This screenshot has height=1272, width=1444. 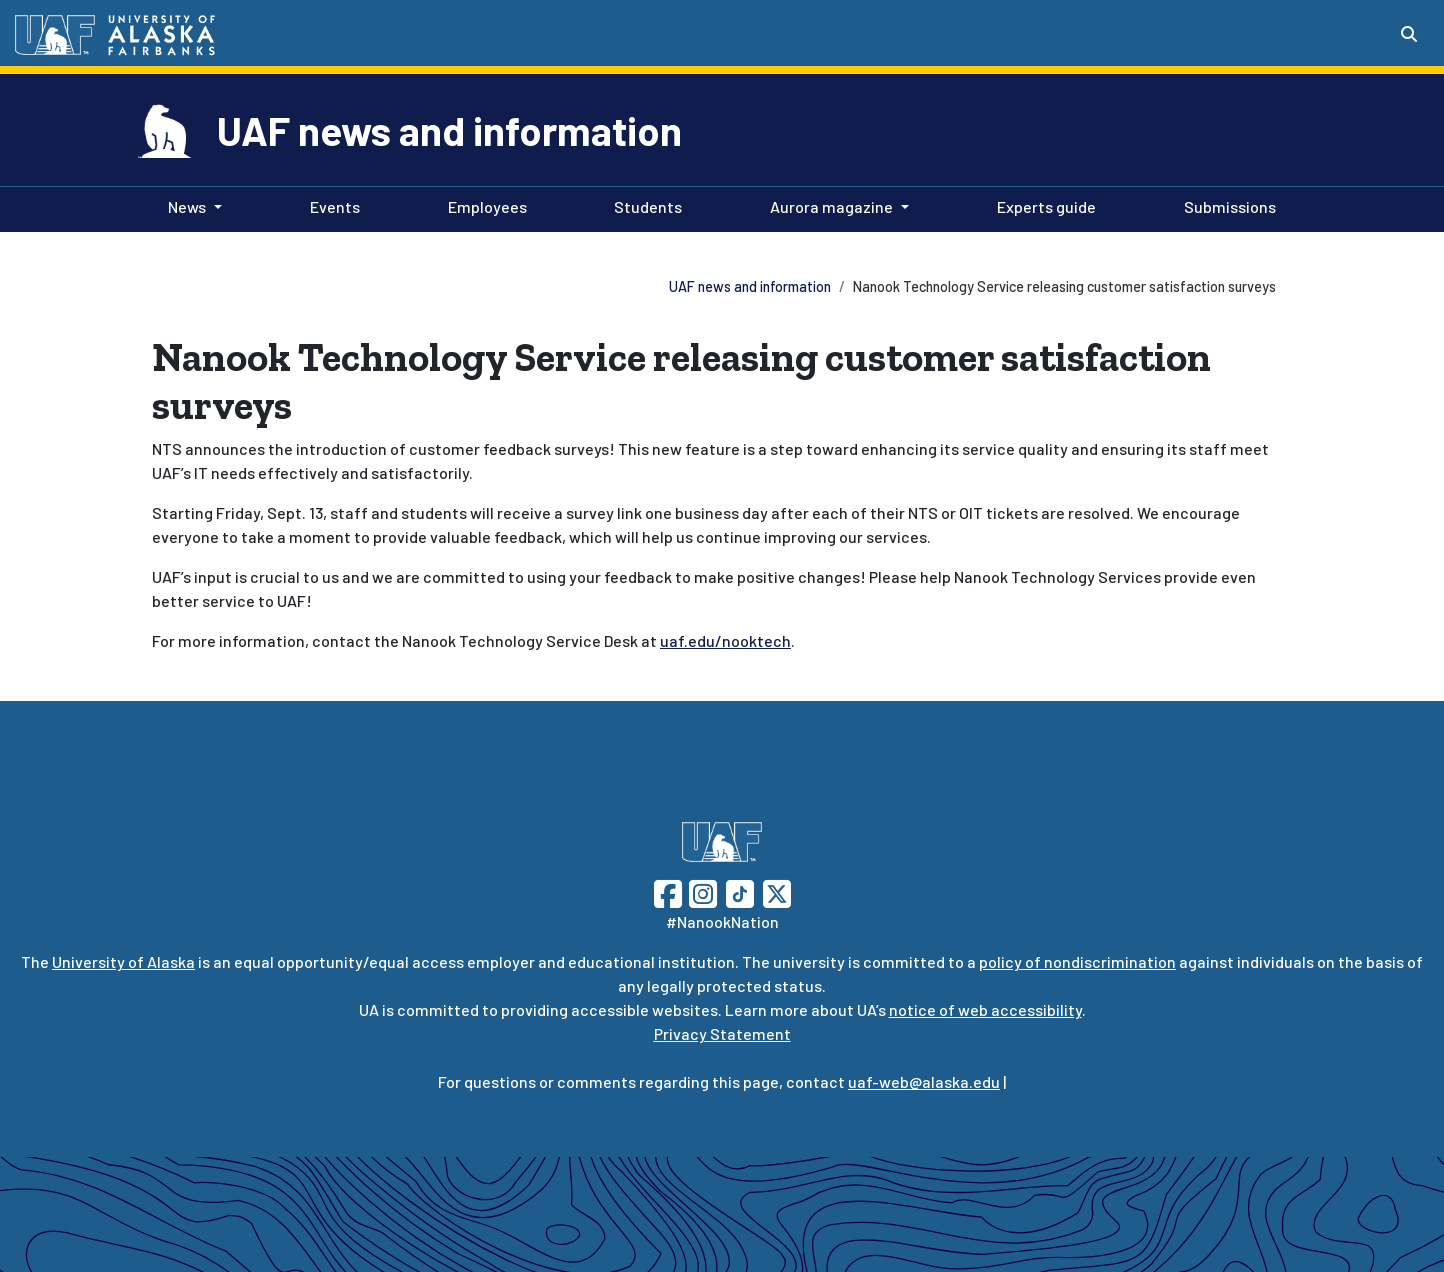 I want to click on [Follow UAF on TikTok], so click(x=740, y=891).